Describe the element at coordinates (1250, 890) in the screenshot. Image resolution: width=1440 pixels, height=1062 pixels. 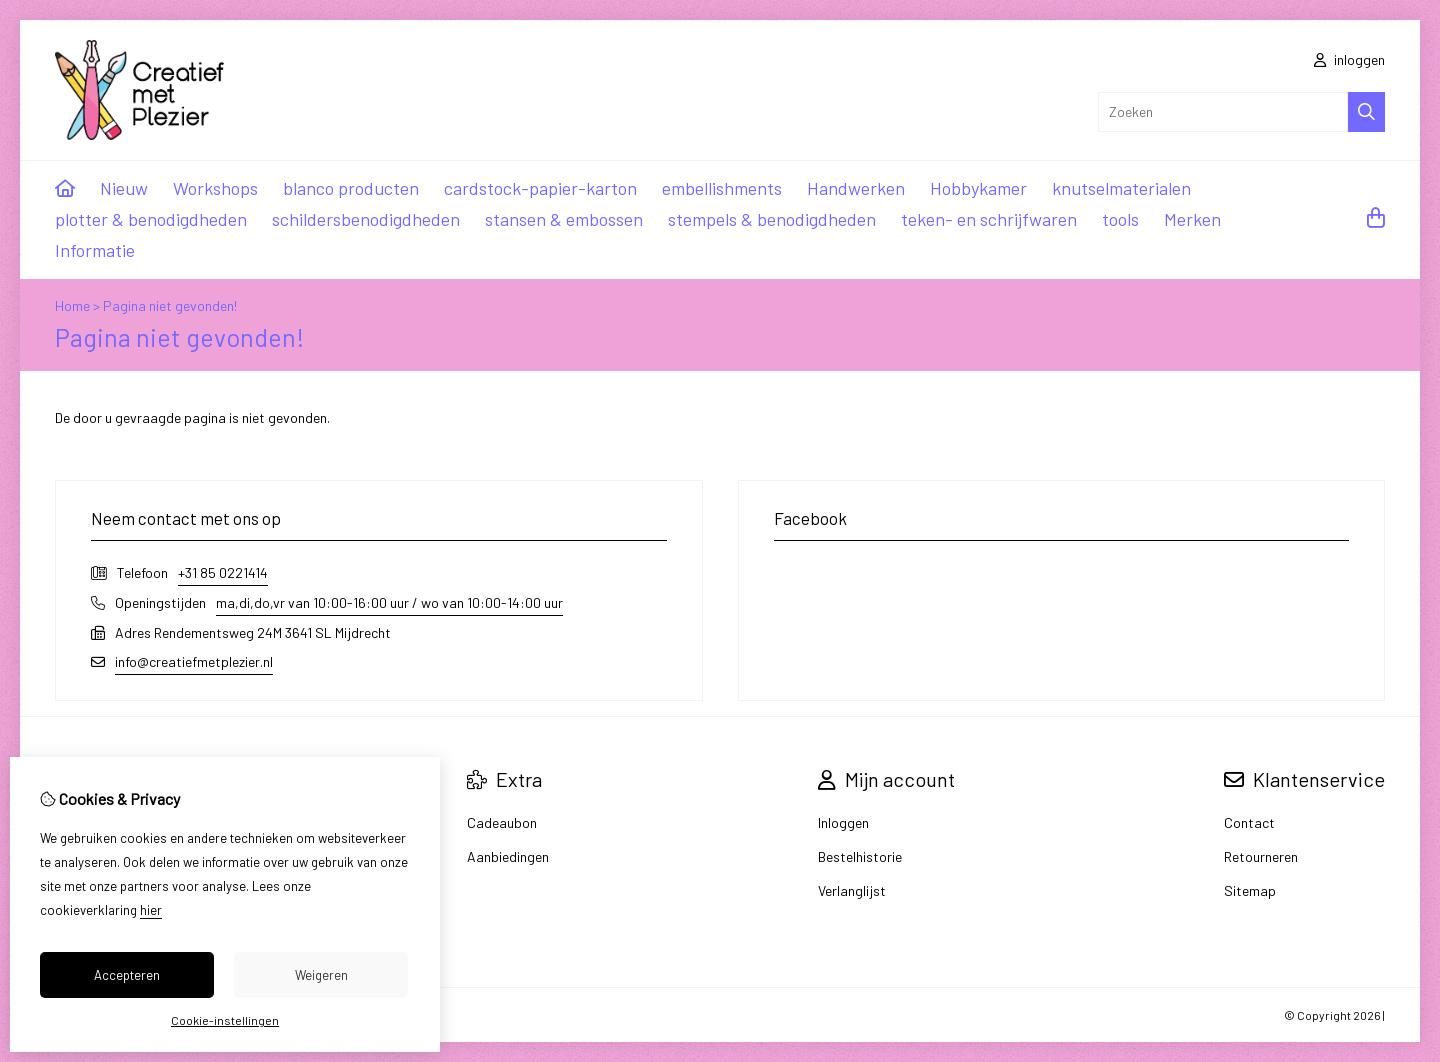
I see `Sitemap` at that location.